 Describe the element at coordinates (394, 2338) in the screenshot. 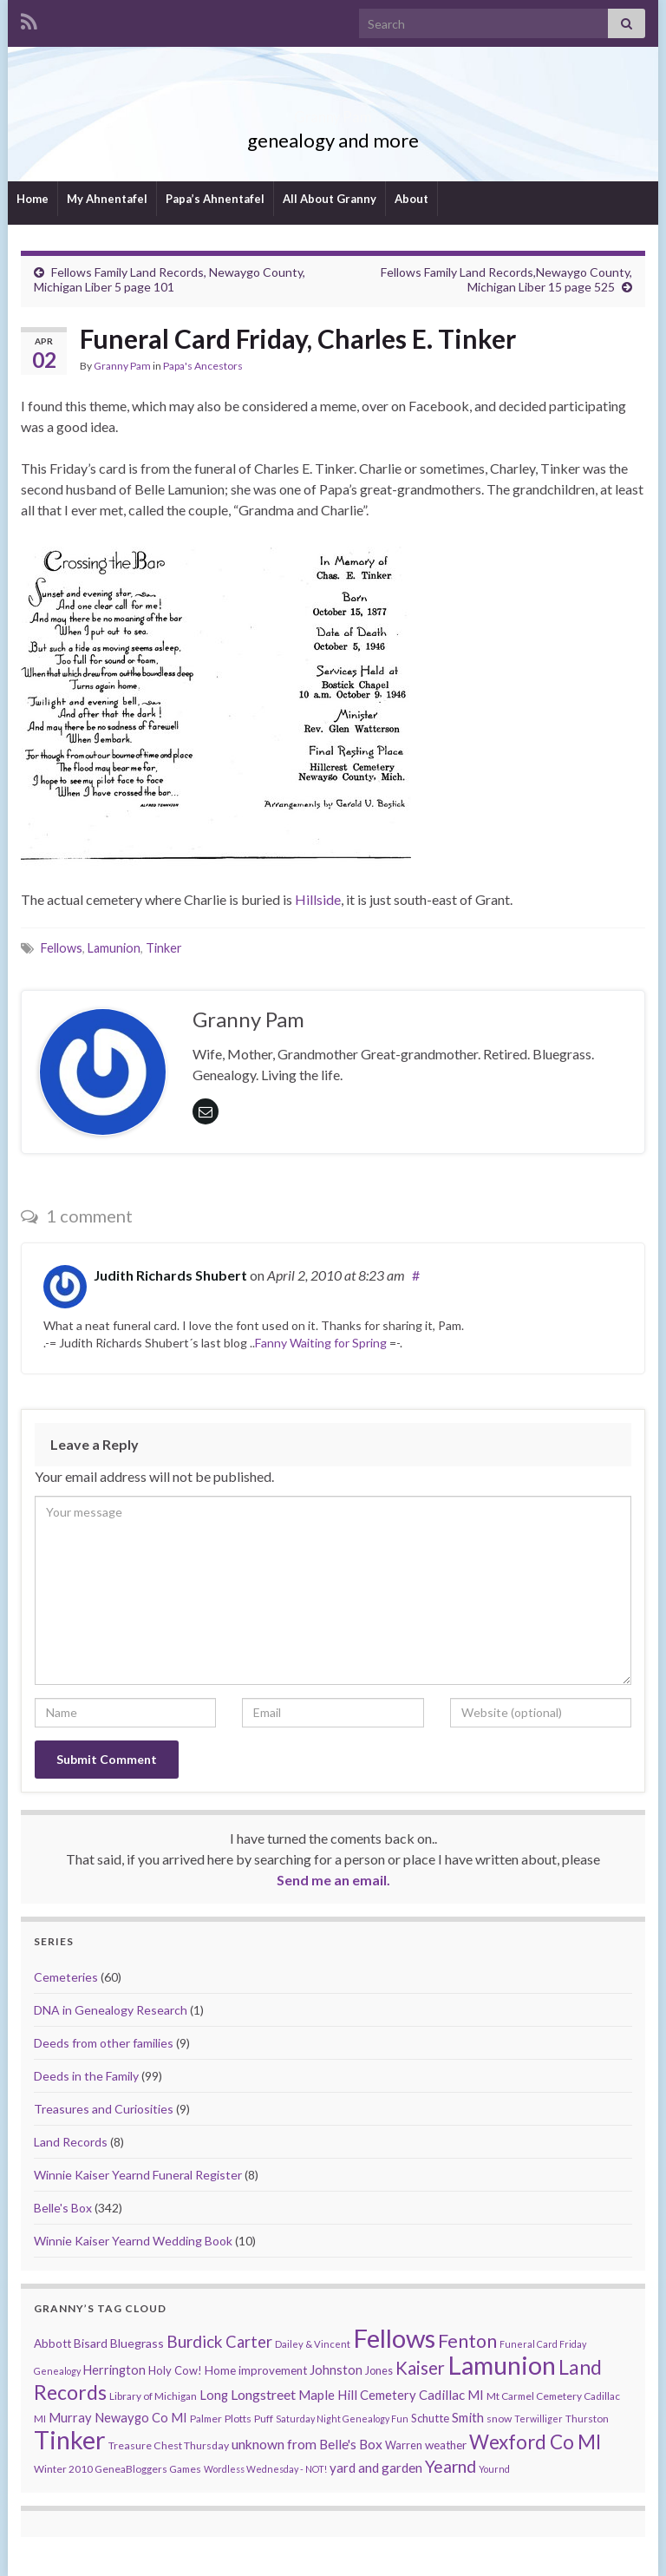

I see `Fellows [Fellows (377 items)]` at that location.